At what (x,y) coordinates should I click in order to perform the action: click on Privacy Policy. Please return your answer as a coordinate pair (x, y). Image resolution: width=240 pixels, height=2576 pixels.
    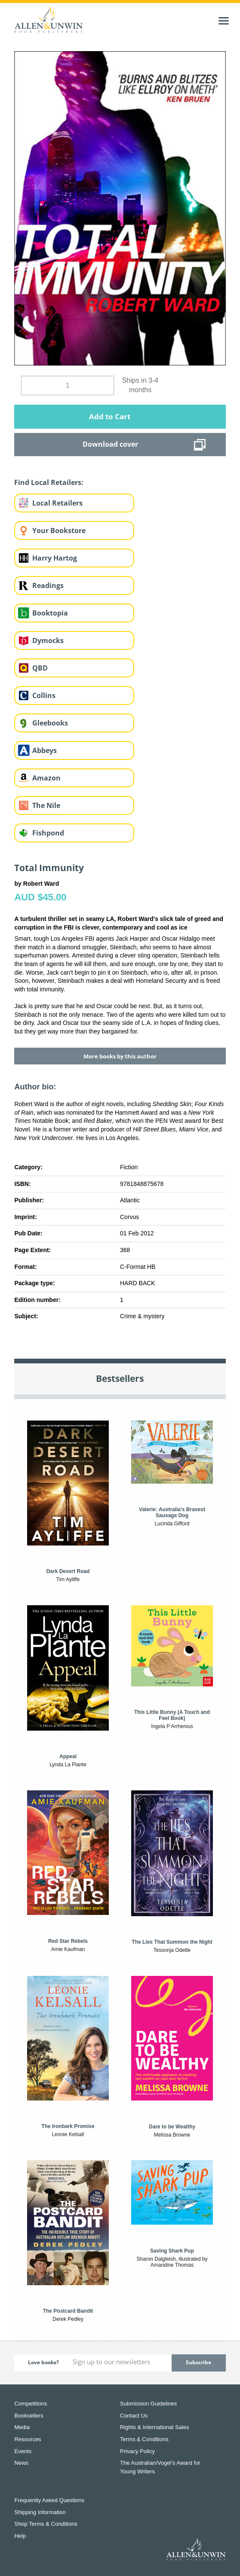
    Looking at the image, I should click on (137, 2451).